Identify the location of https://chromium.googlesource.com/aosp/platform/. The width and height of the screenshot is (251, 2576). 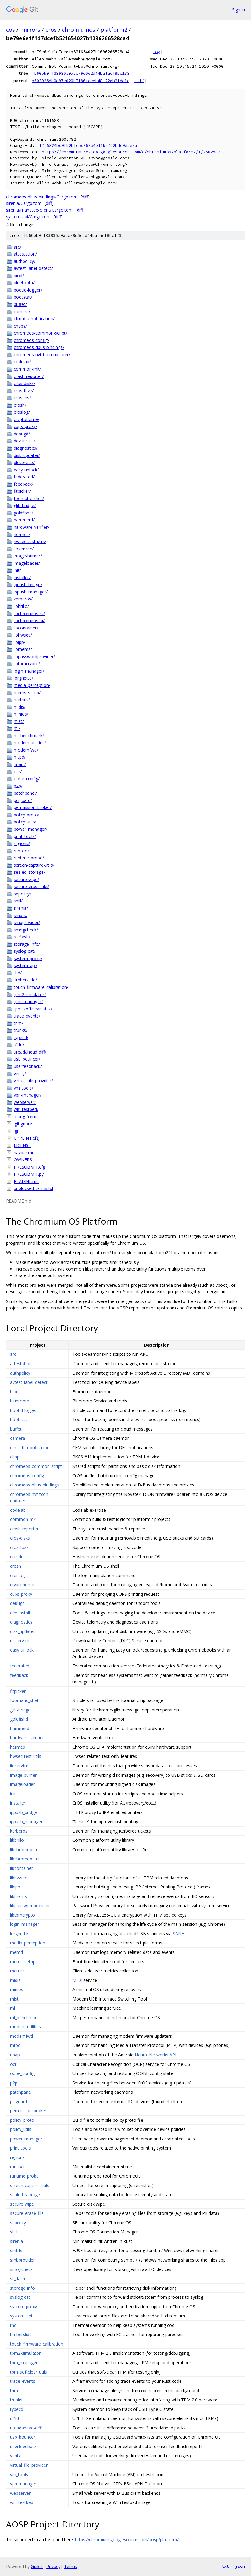
(127, 2539).